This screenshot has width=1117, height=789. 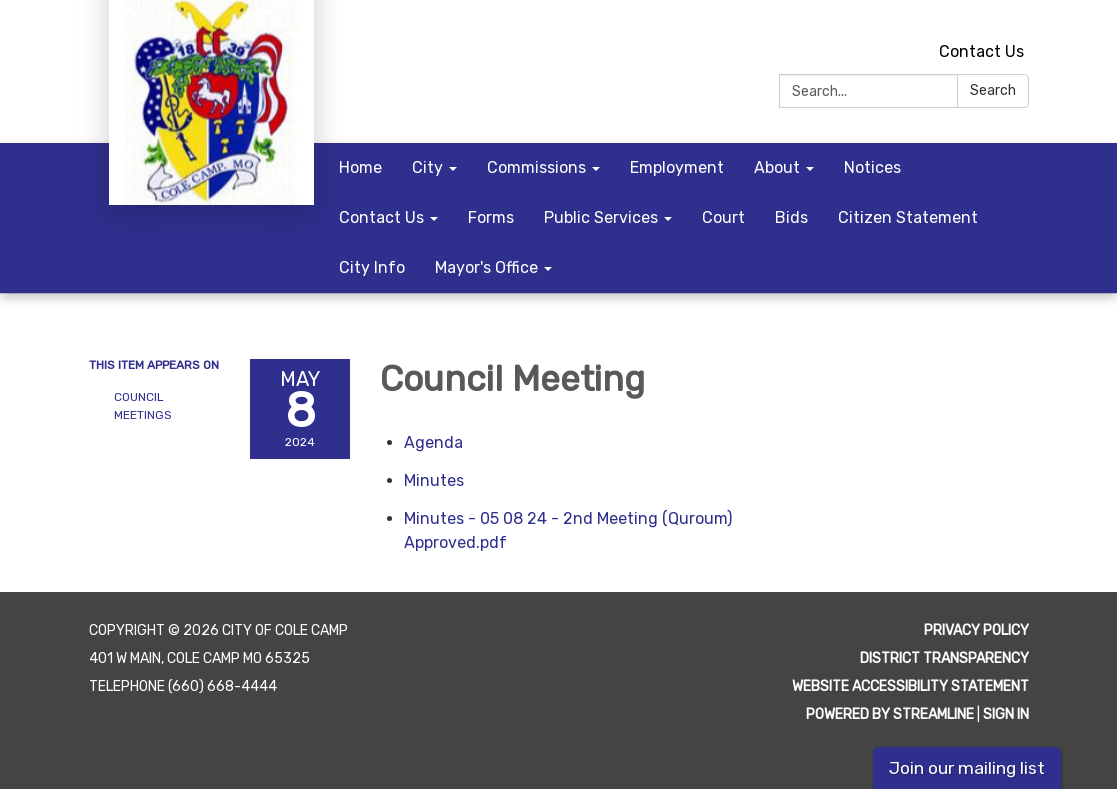 What do you see at coordinates (434, 480) in the screenshot?
I see `[Minutes attachment for 2024-05-08 Council Meeting]` at bounding box center [434, 480].